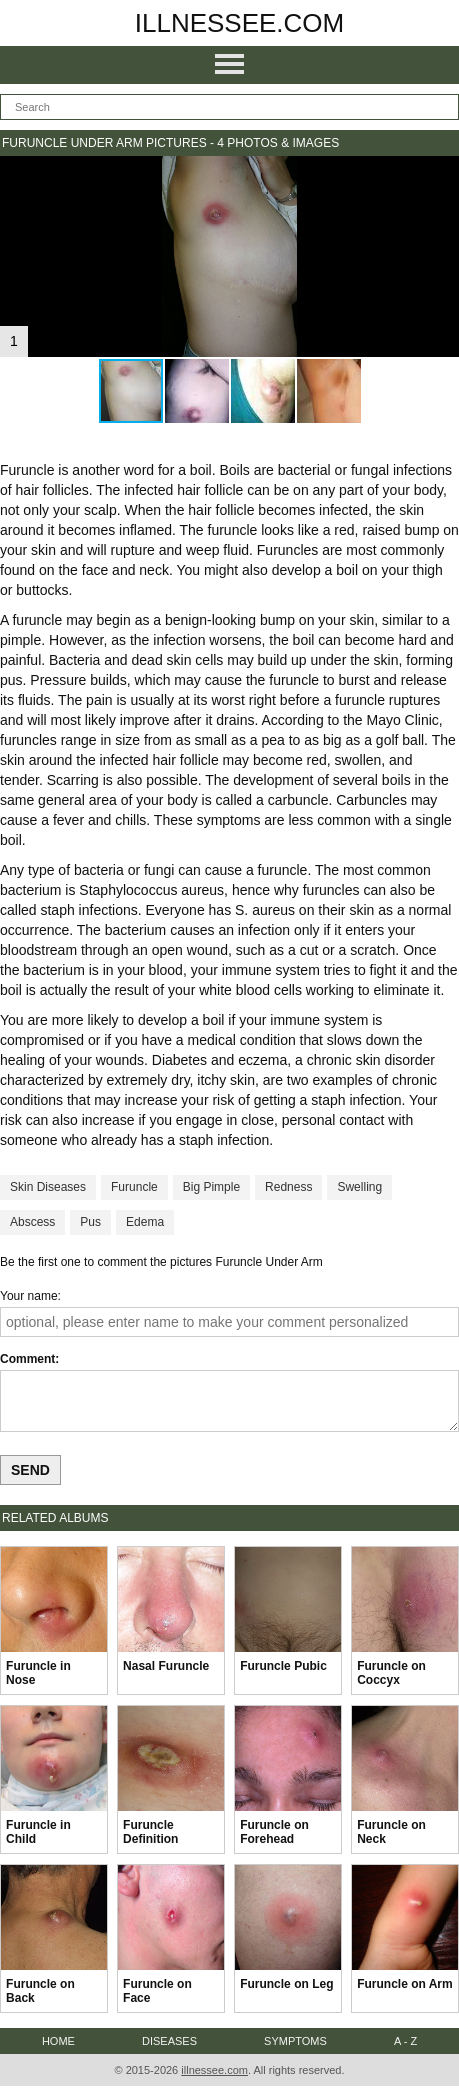 The height and width of the screenshot is (2096, 459). Describe the element at coordinates (288, 1187) in the screenshot. I see `Redness` at that location.